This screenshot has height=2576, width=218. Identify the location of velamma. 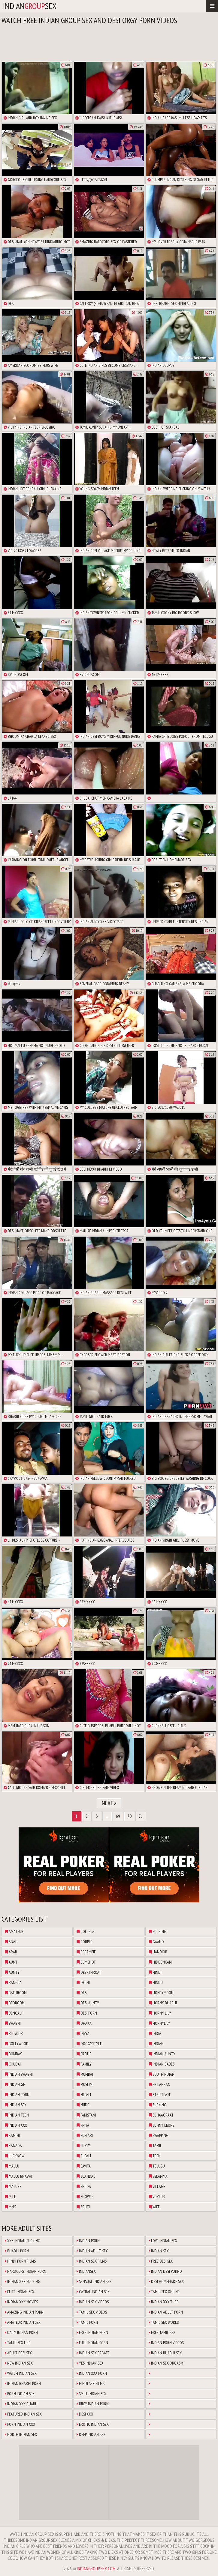
(158, 2176).